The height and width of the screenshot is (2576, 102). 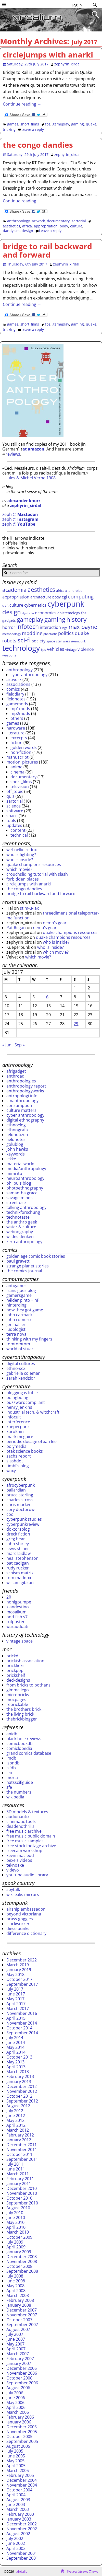 What do you see at coordinates (25, 1402) in the screenshot?
I see `buzzwordcompliant` at bounding box center [25, 1402].